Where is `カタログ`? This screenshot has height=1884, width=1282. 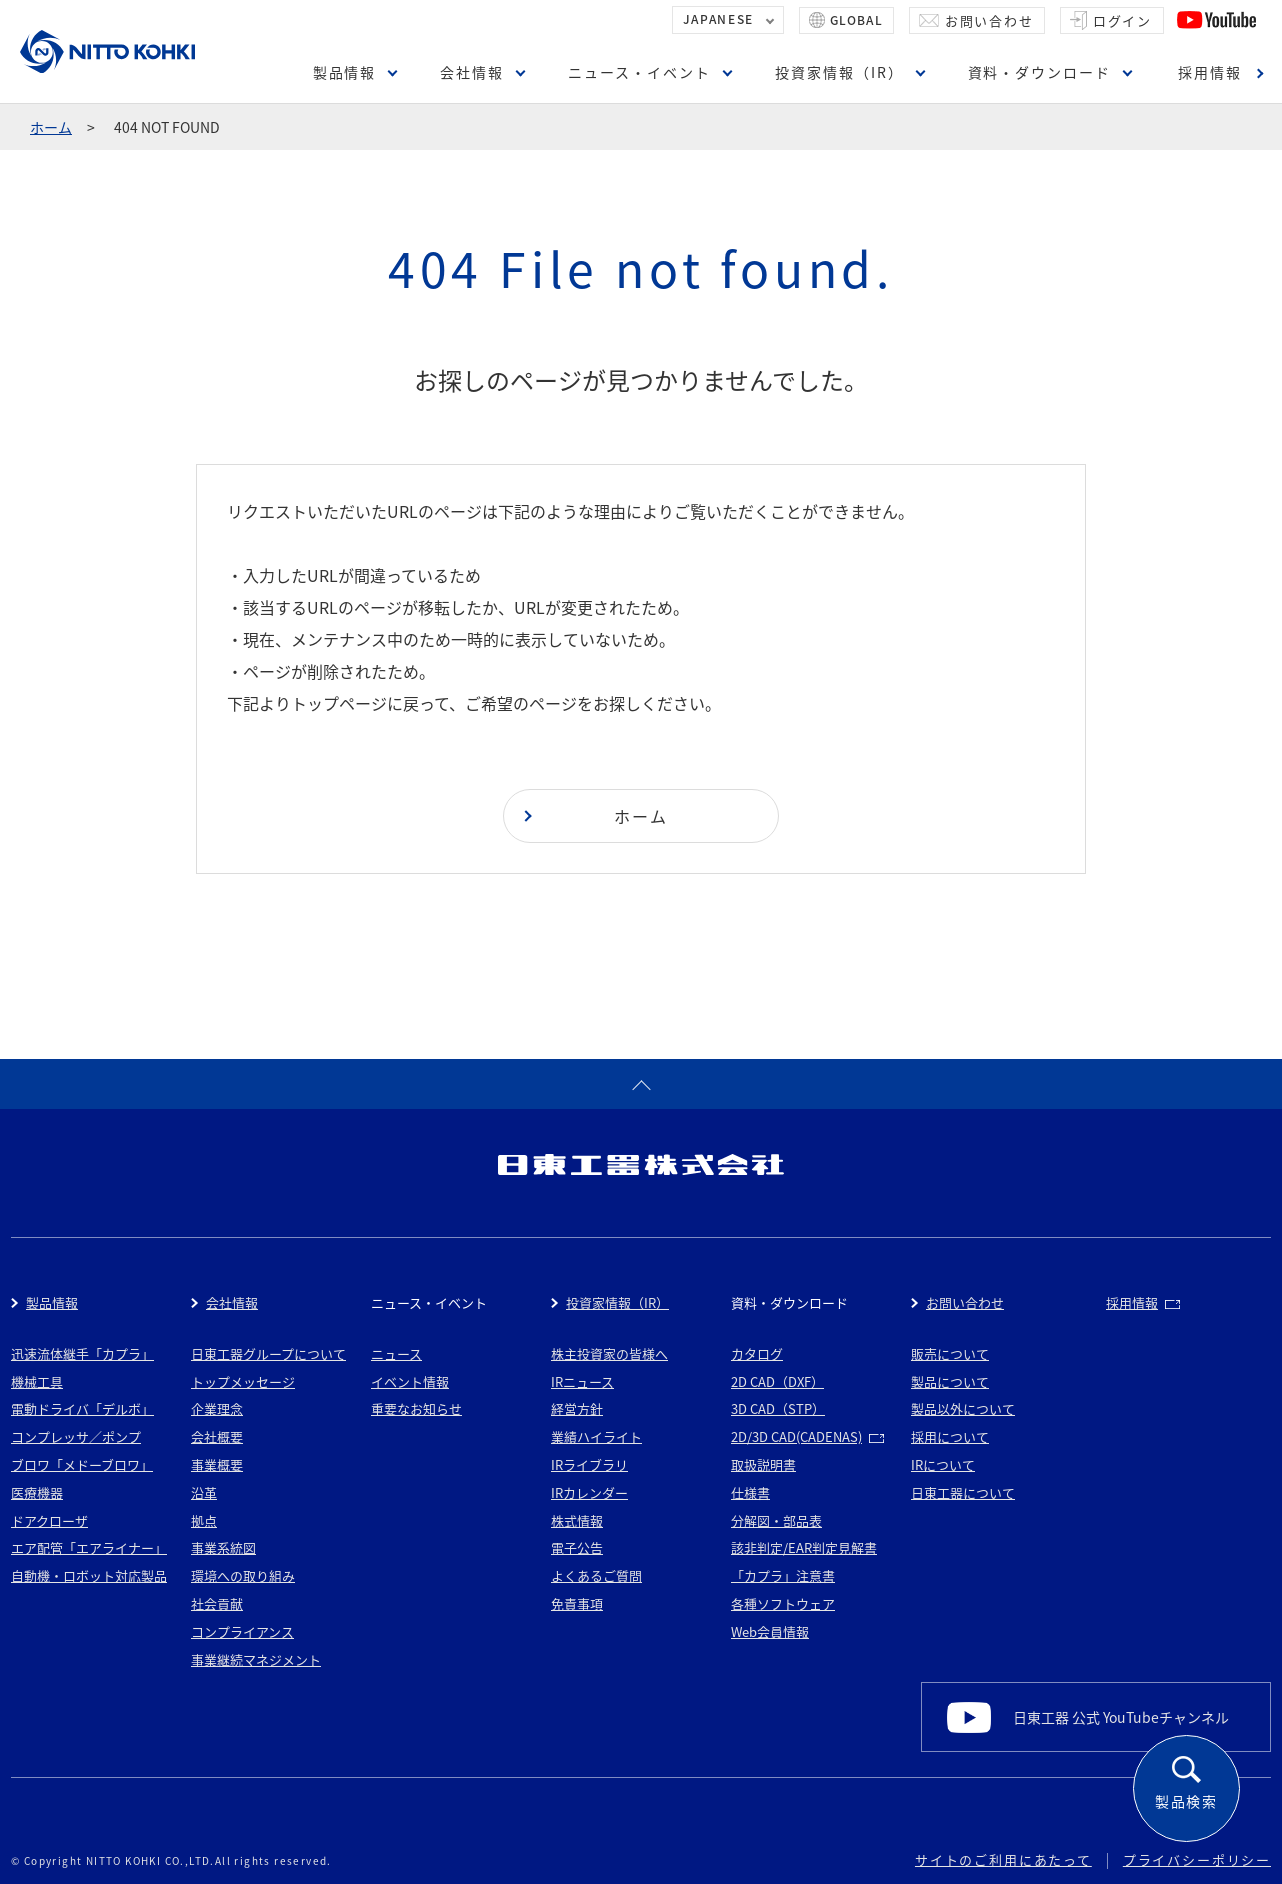
カタログ is located at coordinates (757, 1353).